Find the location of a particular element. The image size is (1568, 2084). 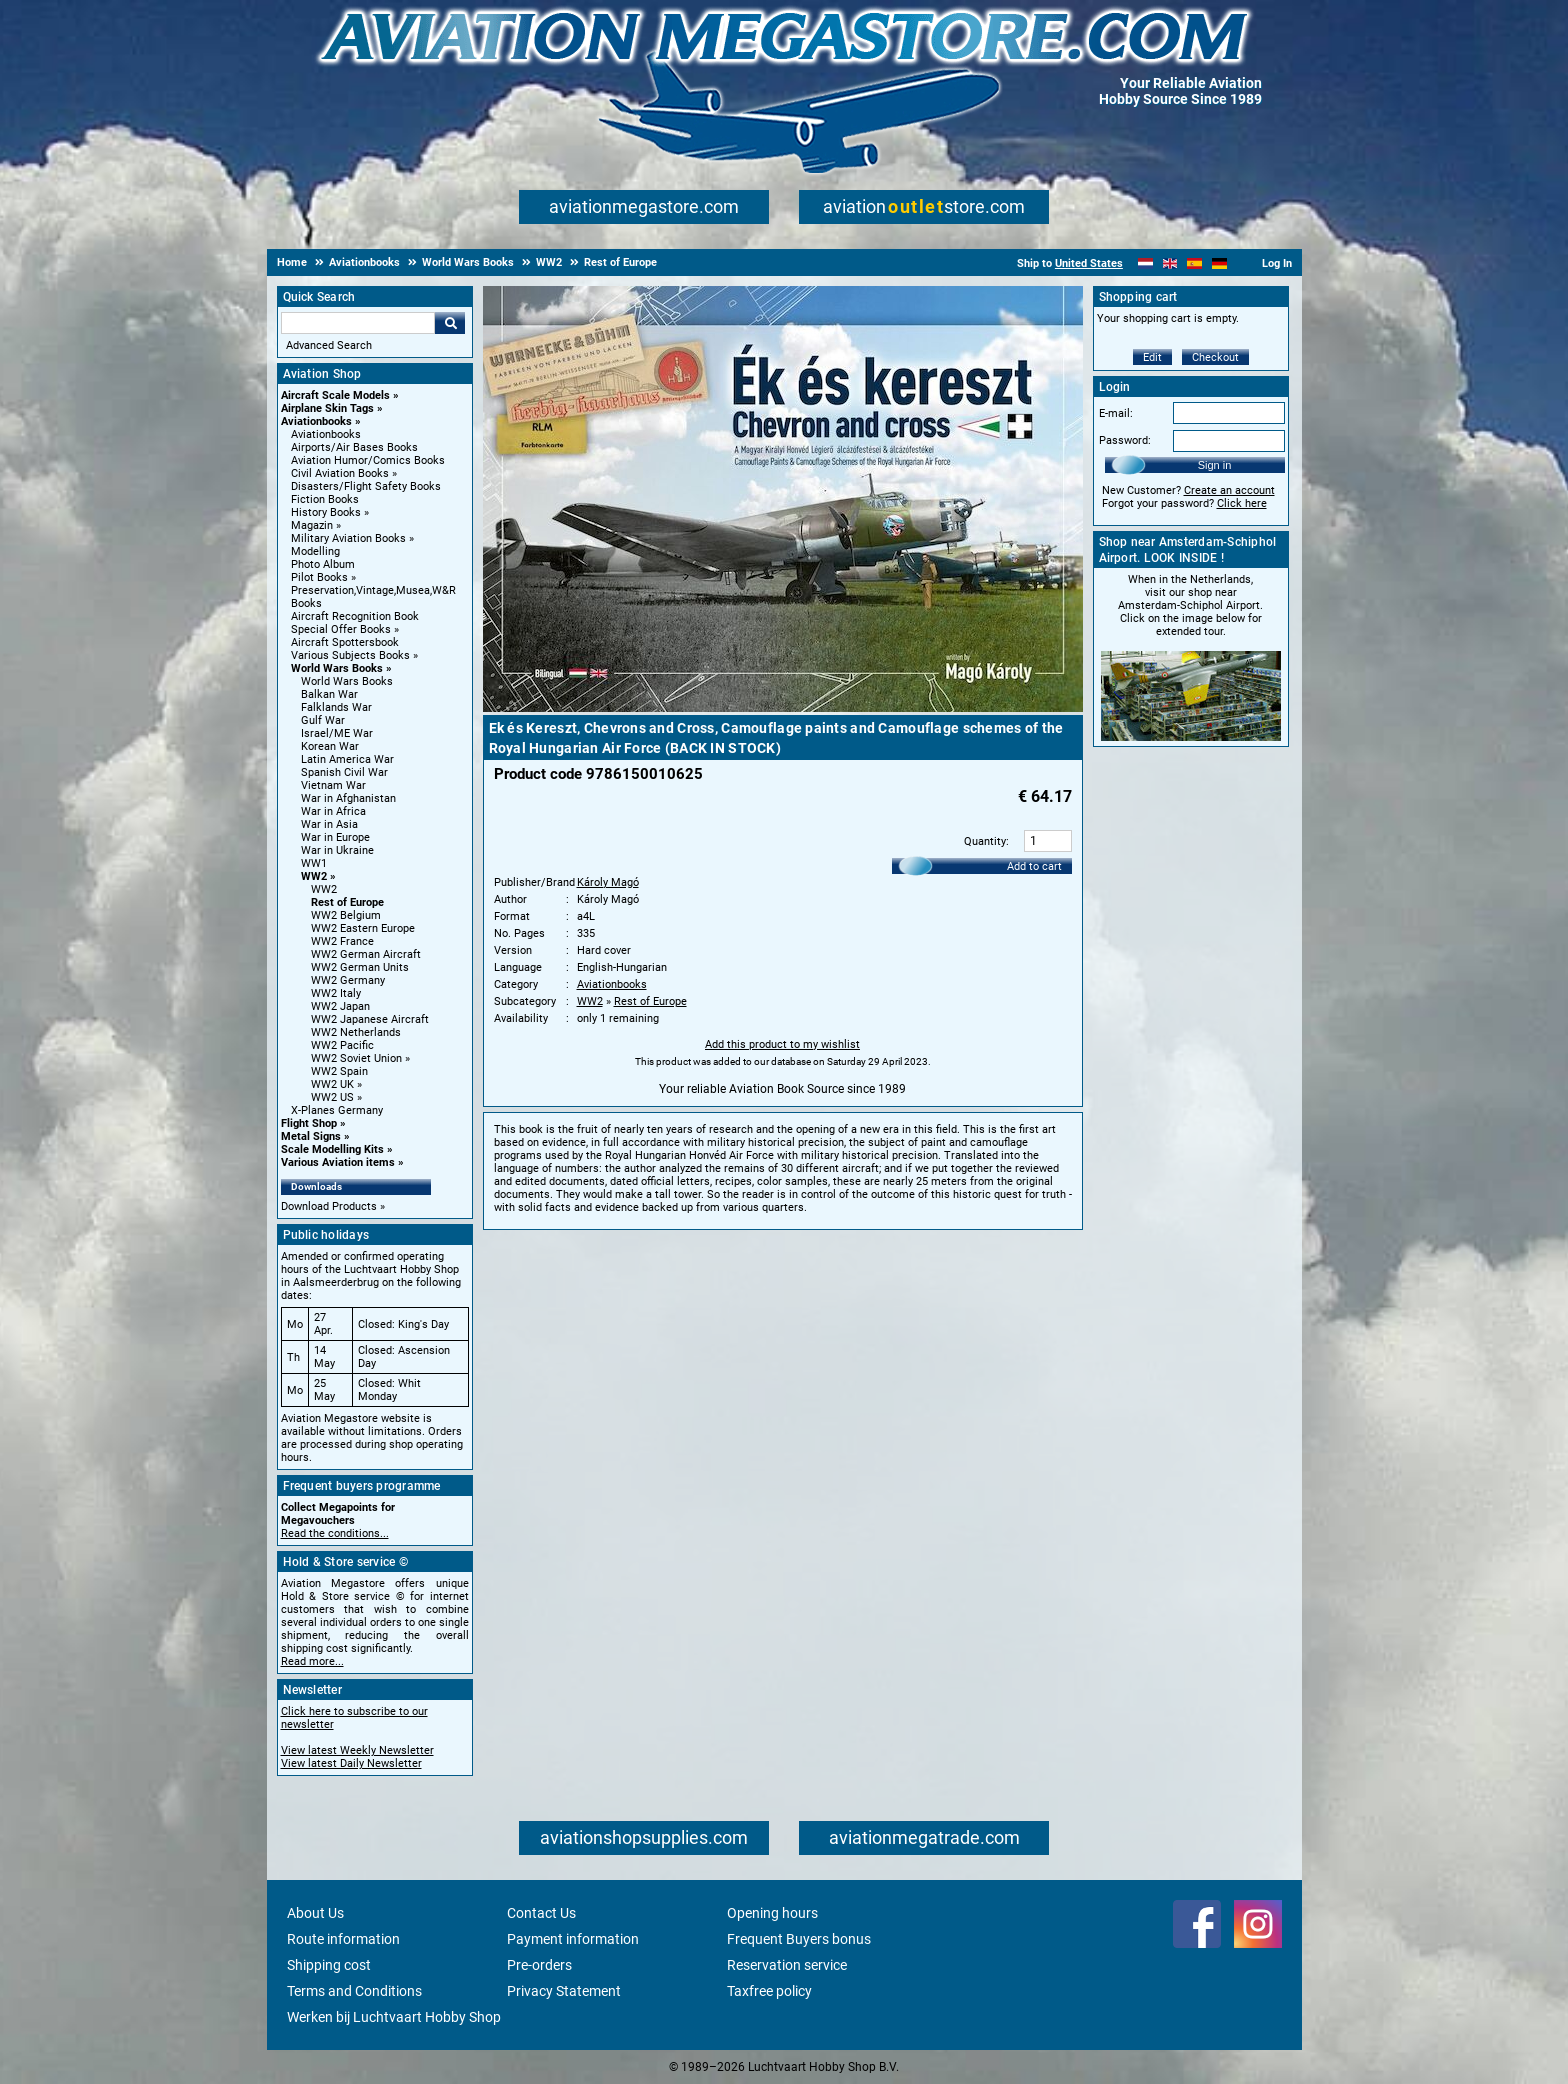

World Wars Books [World Wars Books main category] is located at coordinates (347, 681).